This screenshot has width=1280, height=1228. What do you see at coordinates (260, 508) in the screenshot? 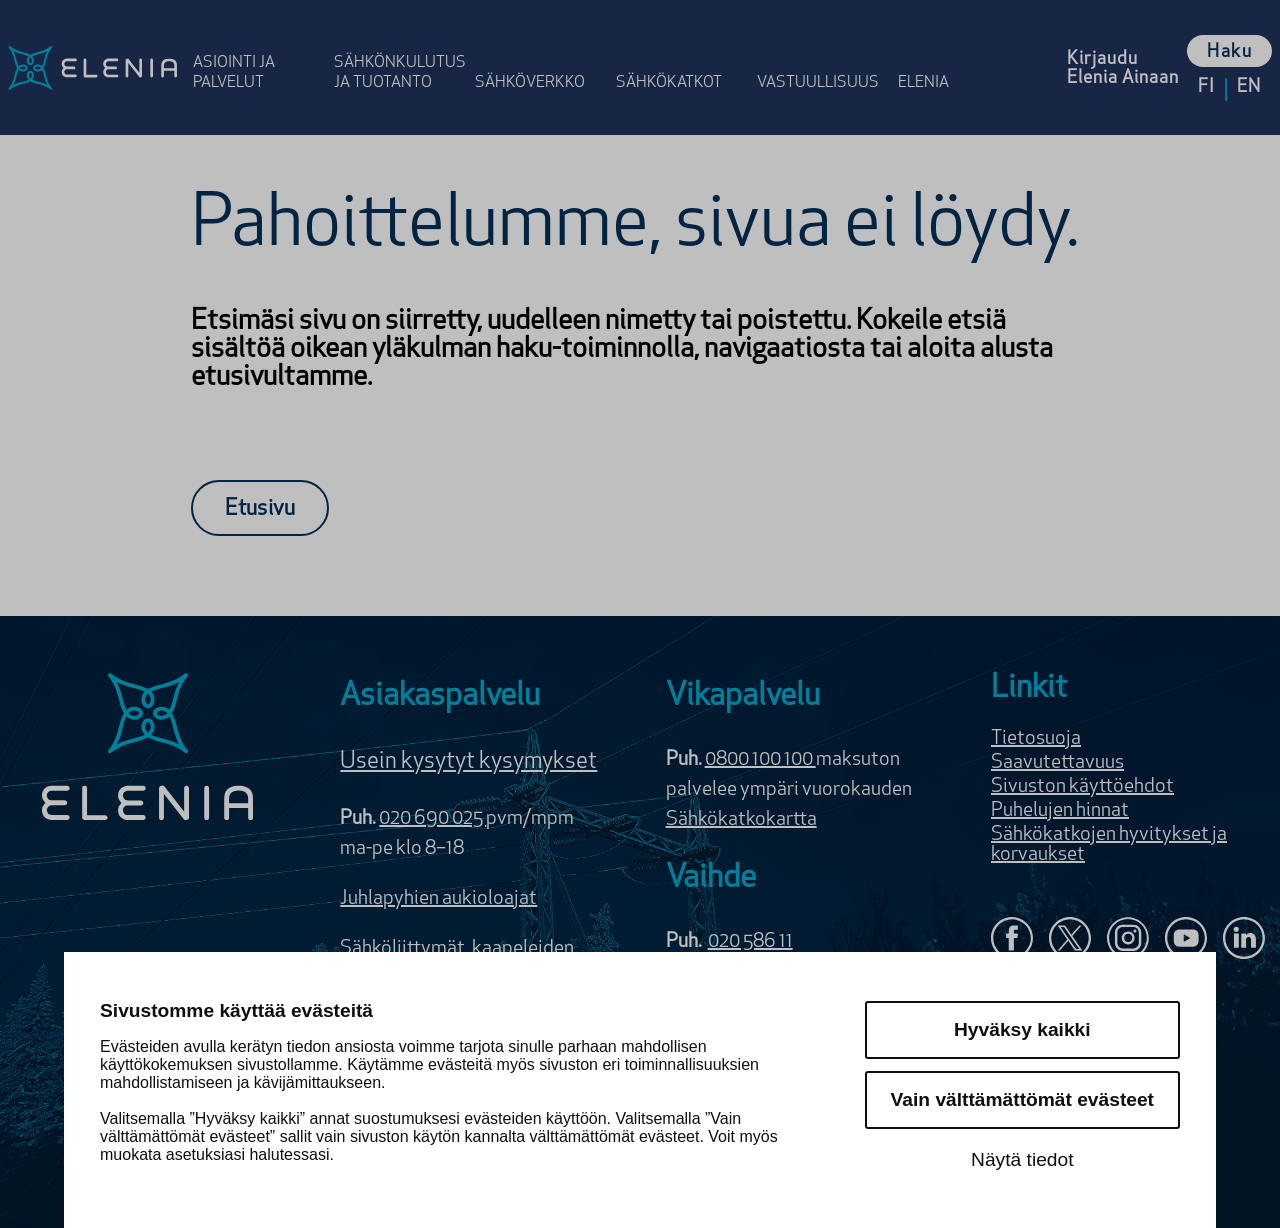
I see `[Etusivu]` at bounding box center [260, 508].